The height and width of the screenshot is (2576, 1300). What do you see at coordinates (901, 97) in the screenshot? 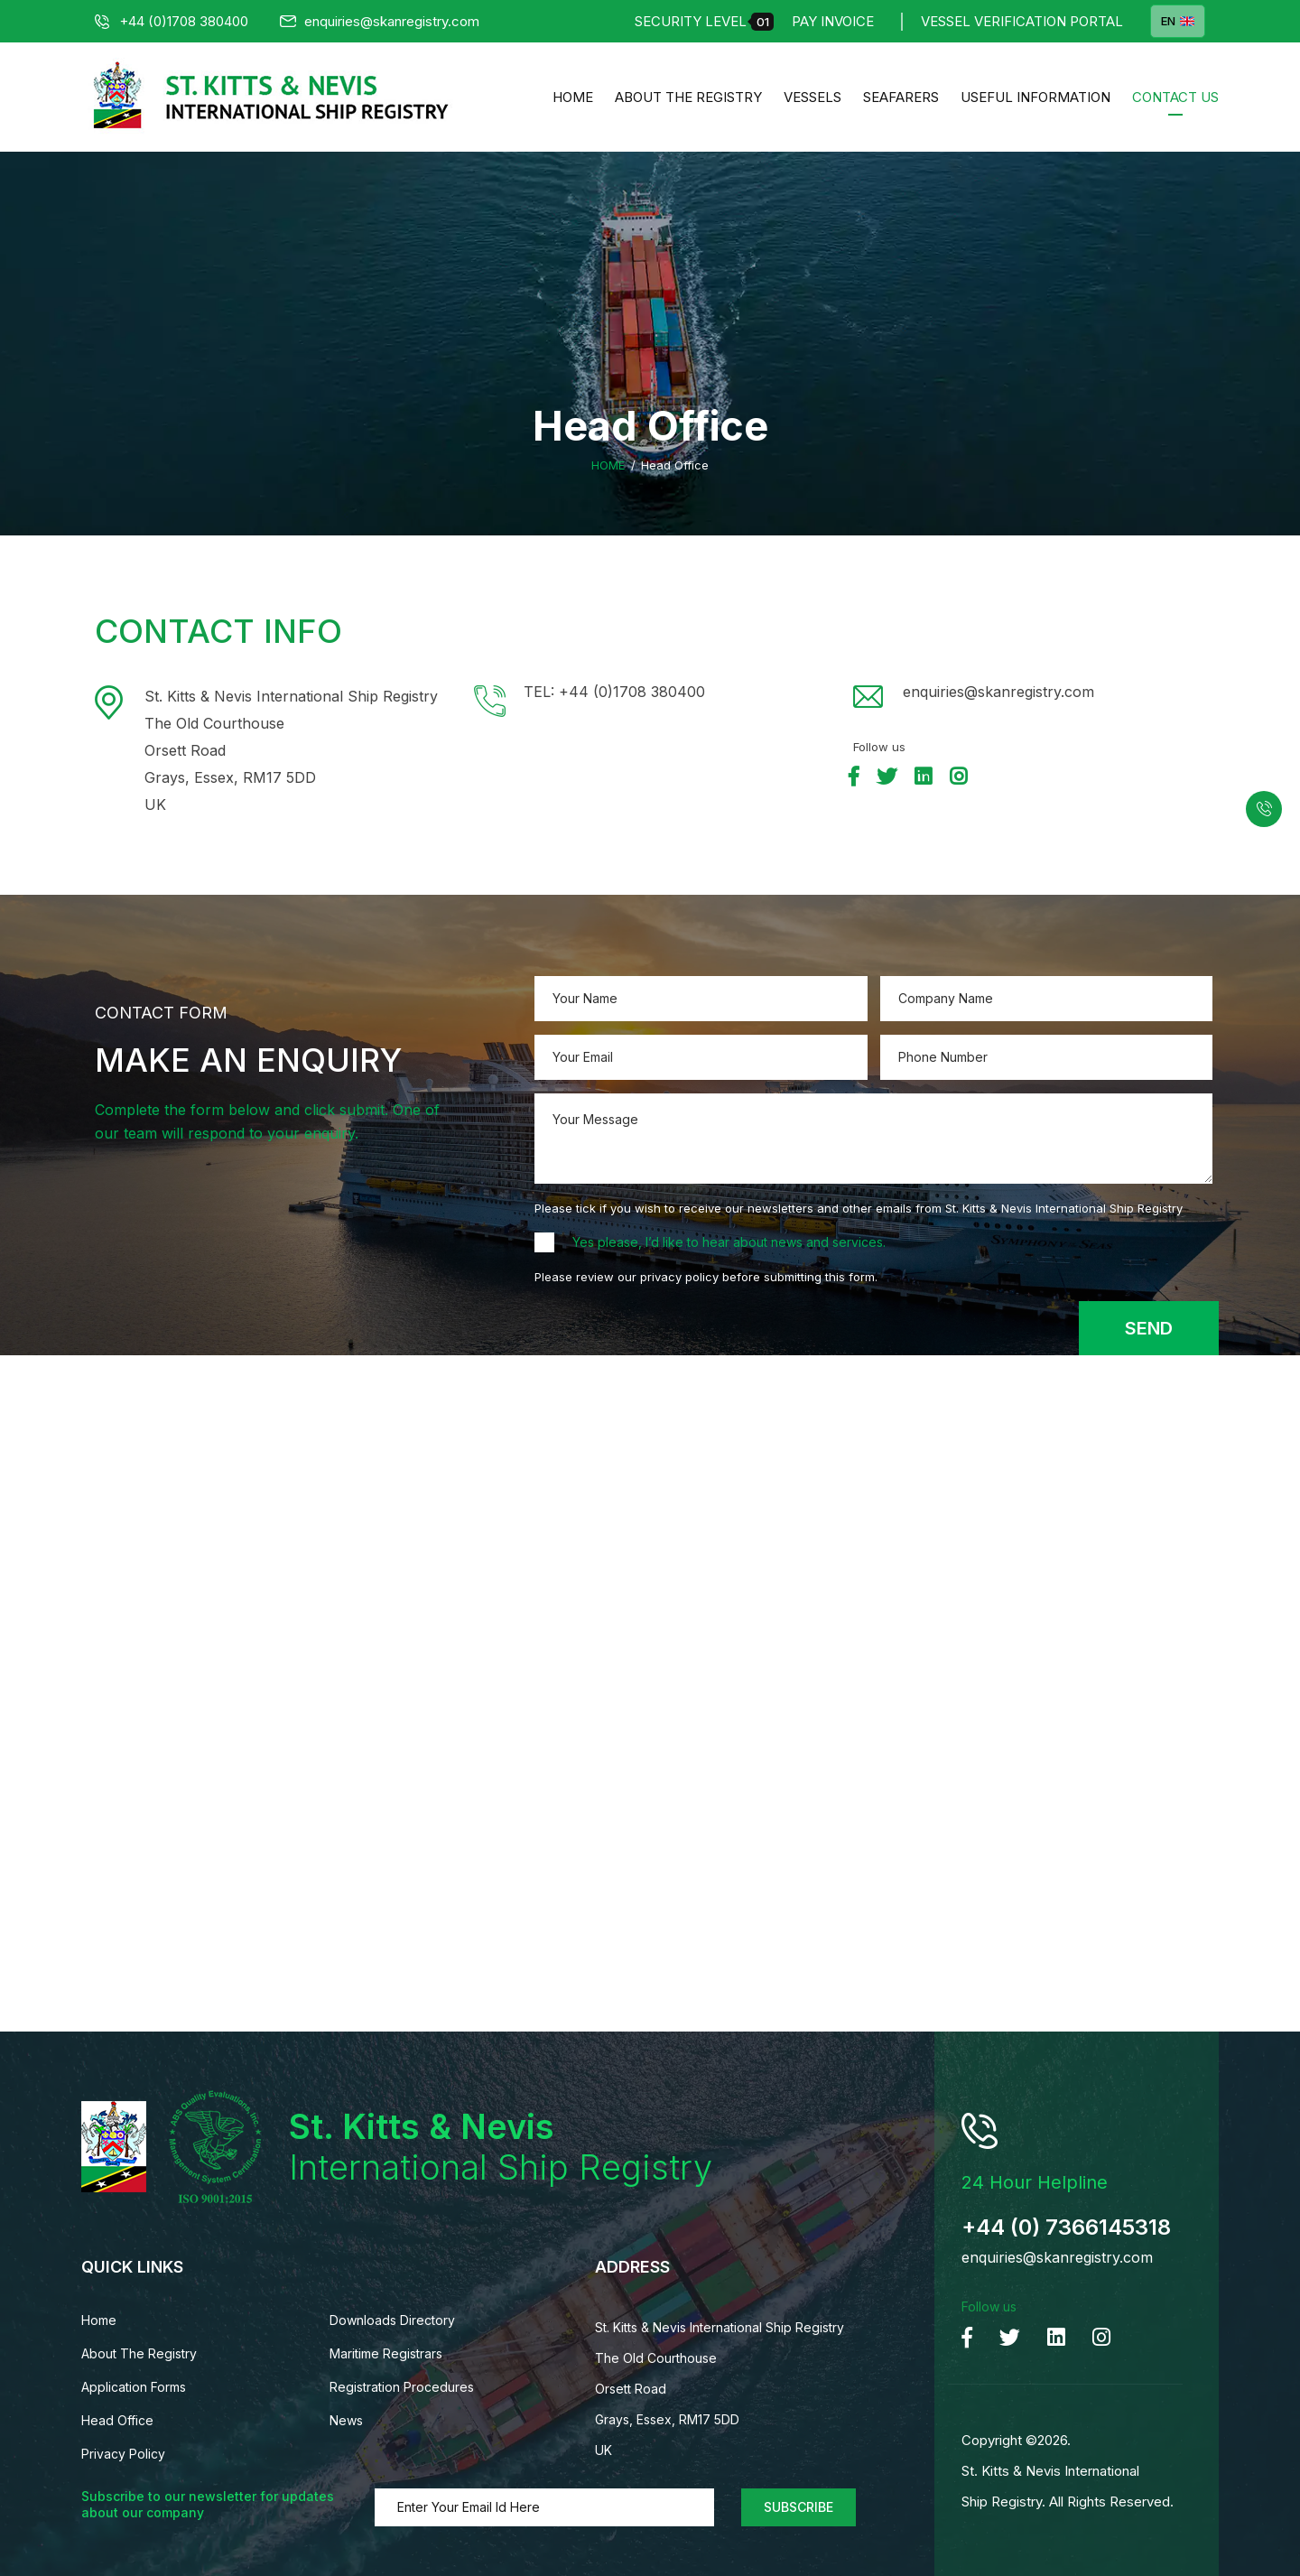
I see `Seafarers` at bounding box center [901, 97].